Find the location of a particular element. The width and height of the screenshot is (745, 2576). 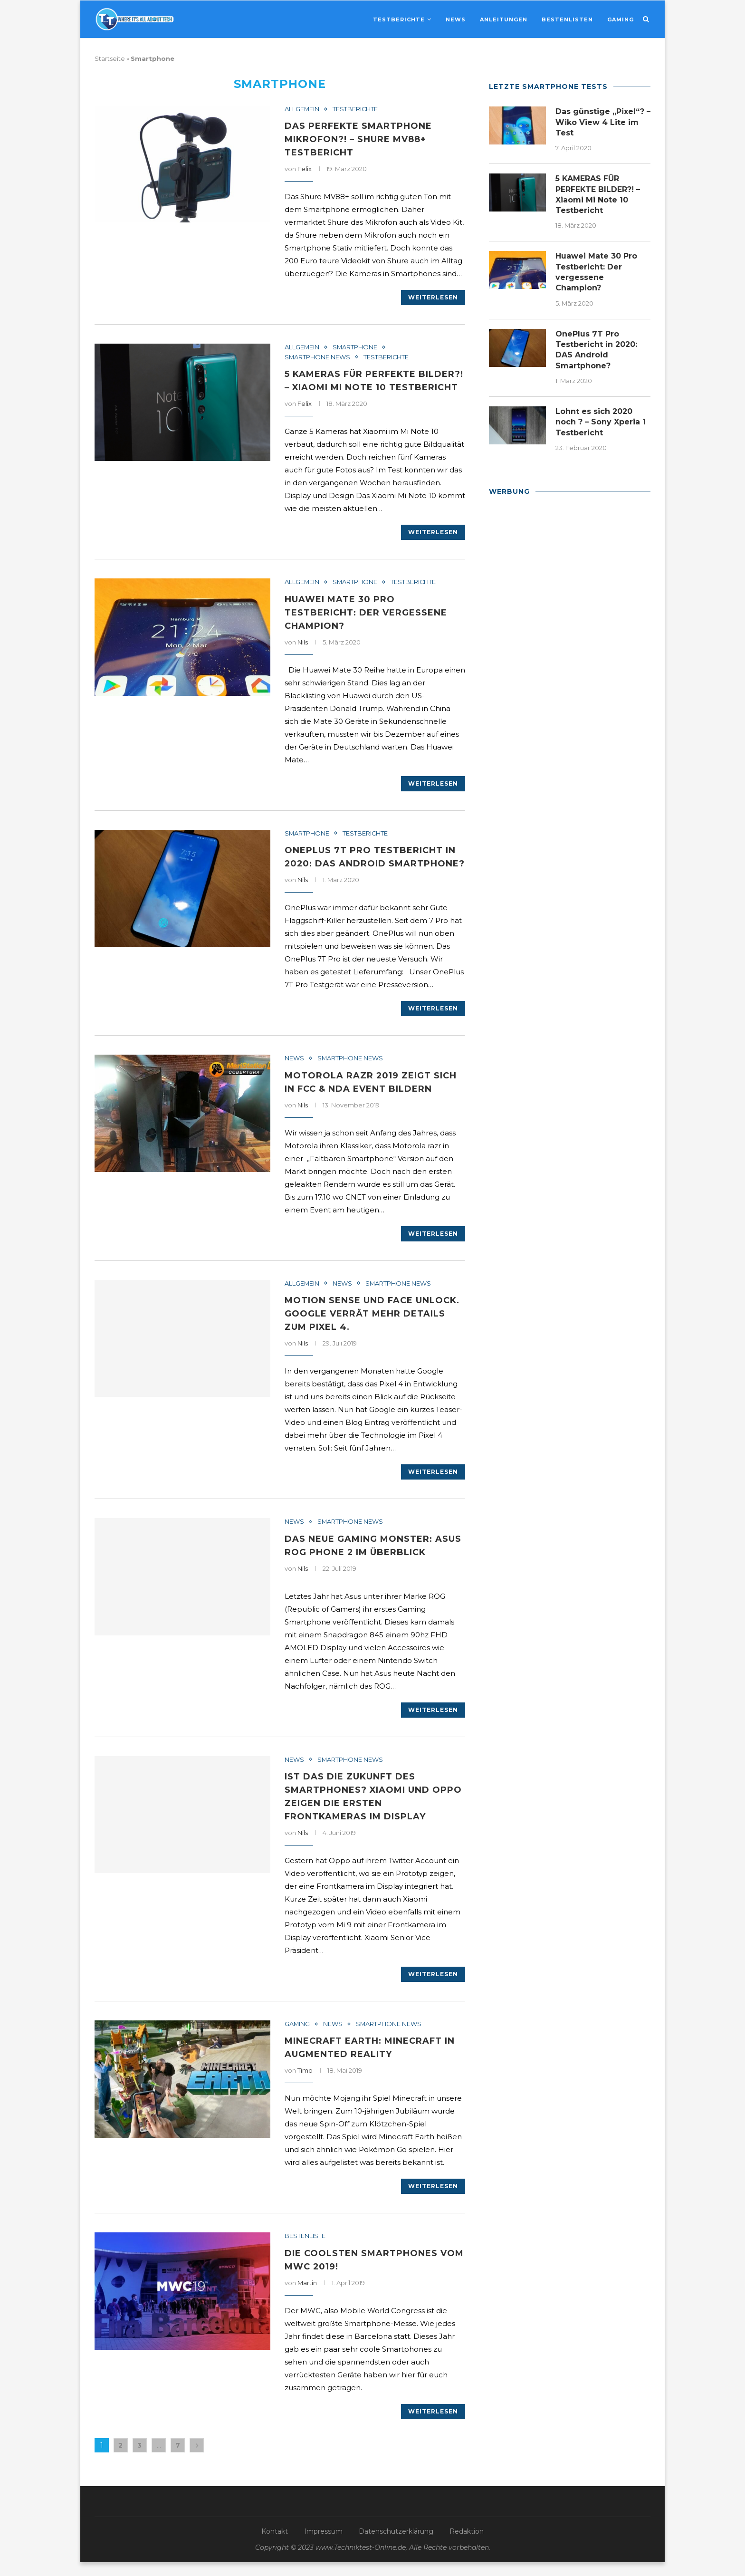

Lohnt es sich 2020 noch ? – Sony Xperia 1 Testbericht is located at coordinates (600, 422).